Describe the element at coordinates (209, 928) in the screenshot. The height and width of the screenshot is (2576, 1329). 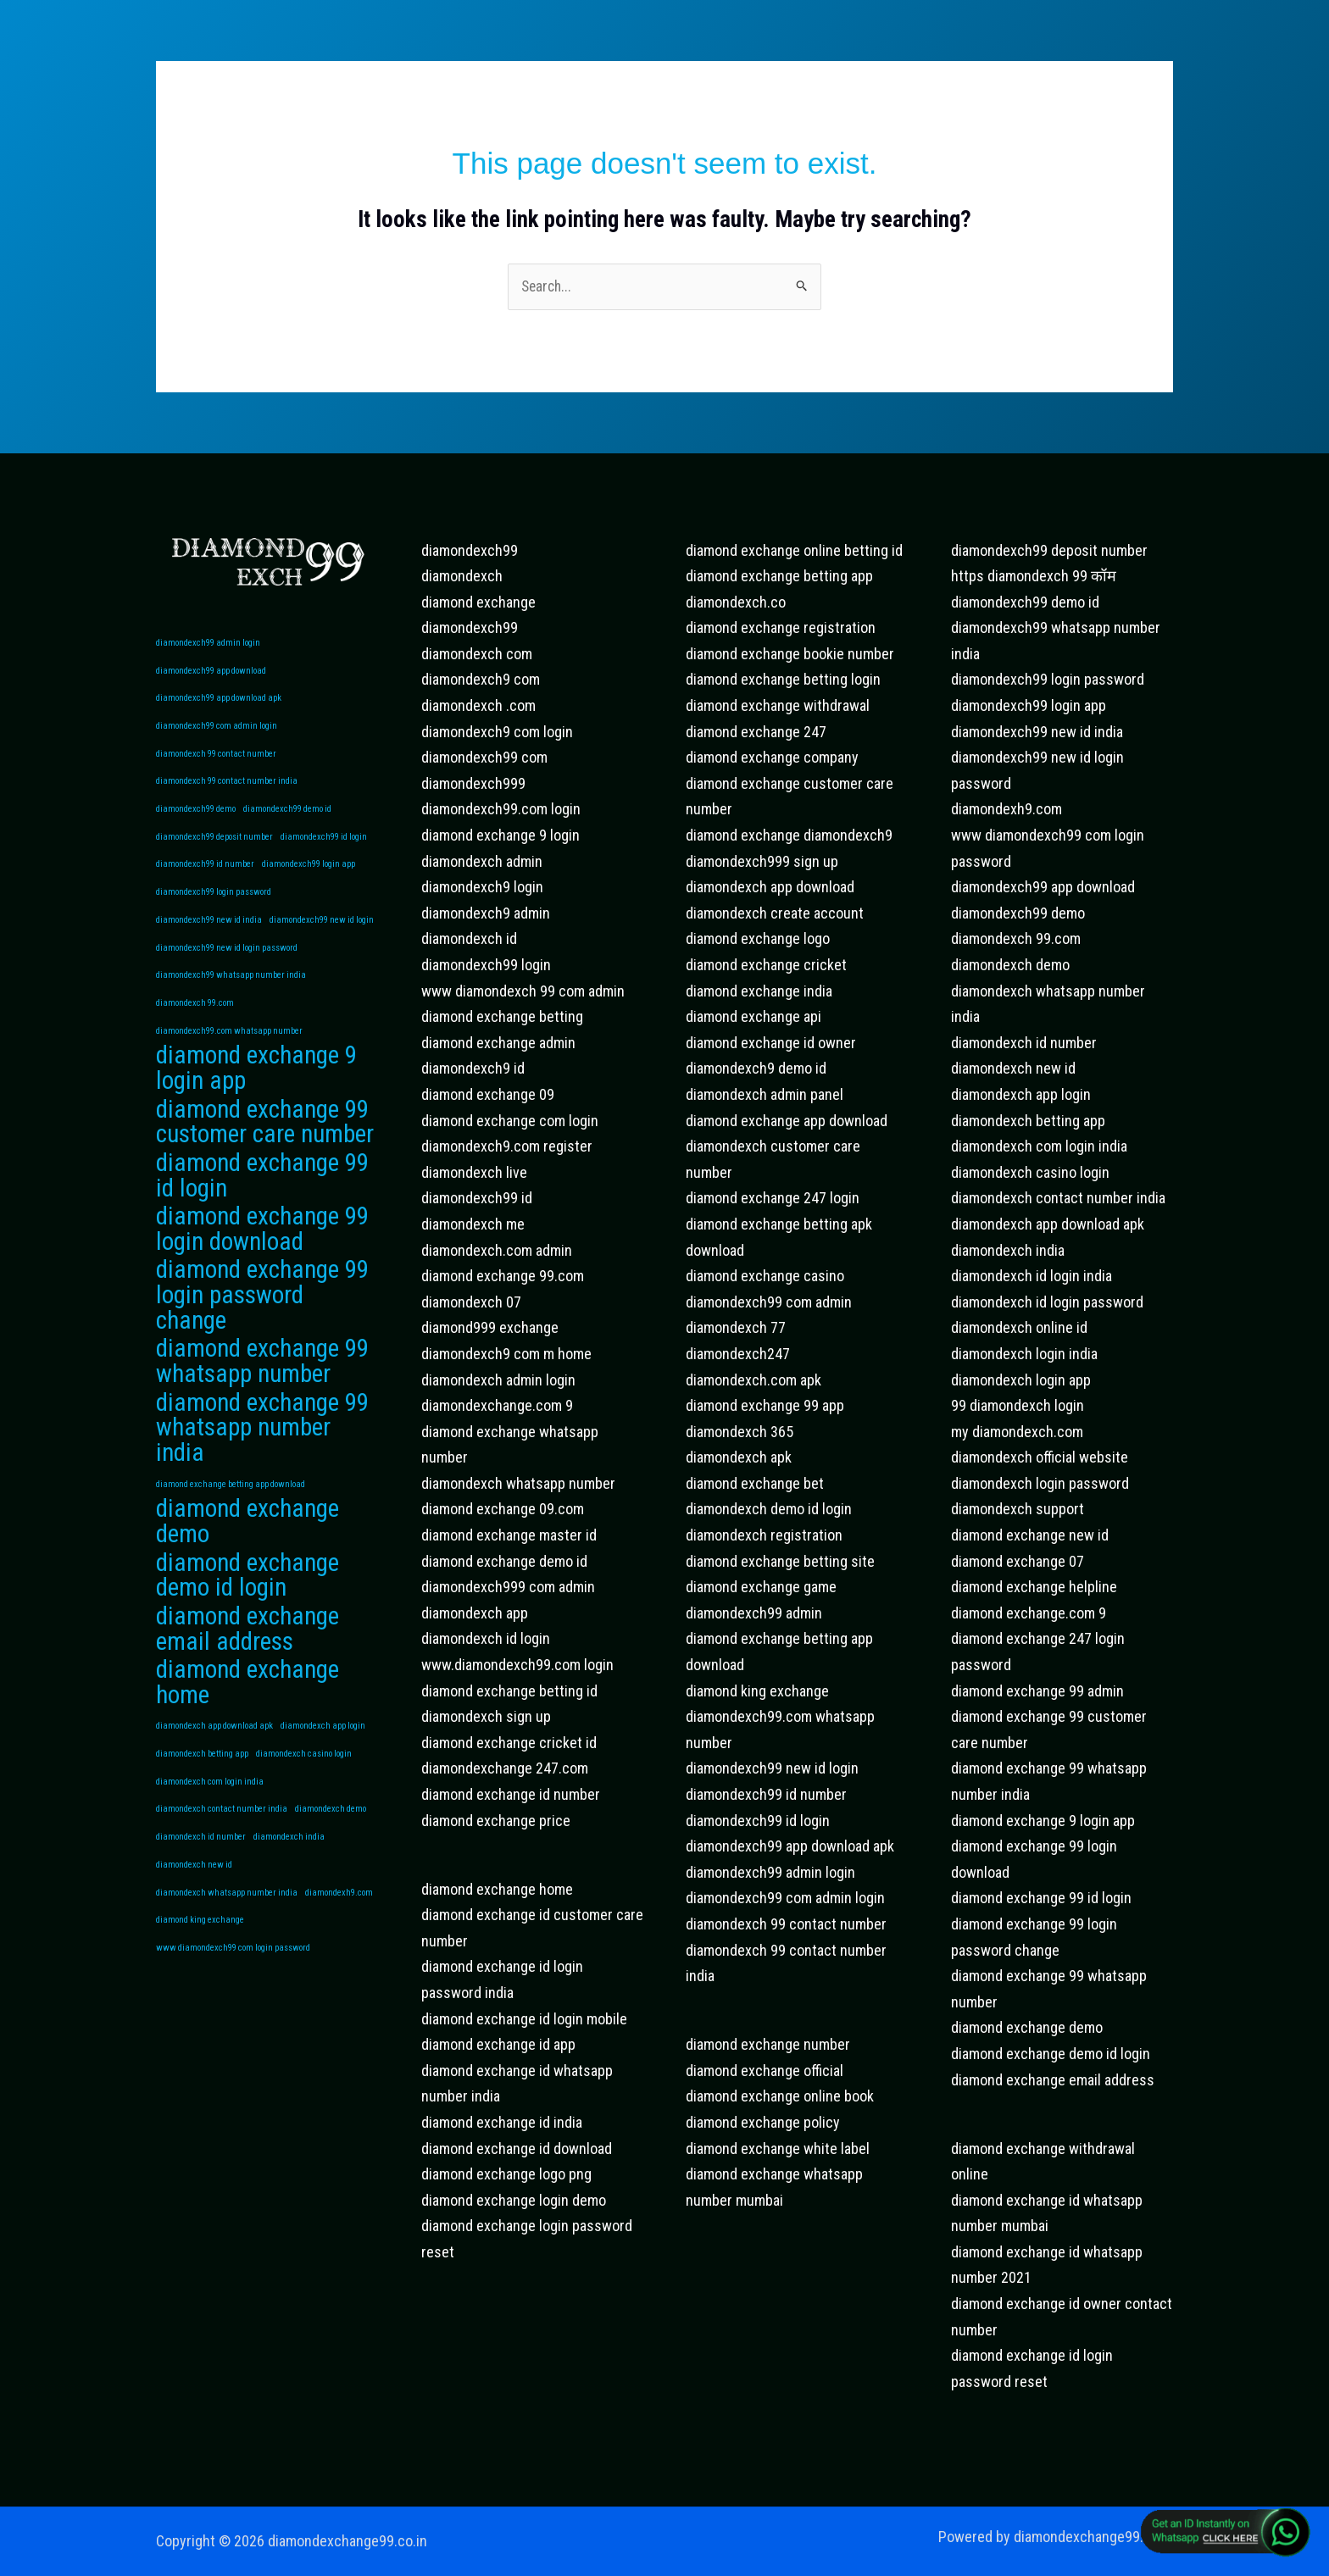
I see `diamondexch99 new id india [diamondexch99 new id india (1 item)]` at that location.